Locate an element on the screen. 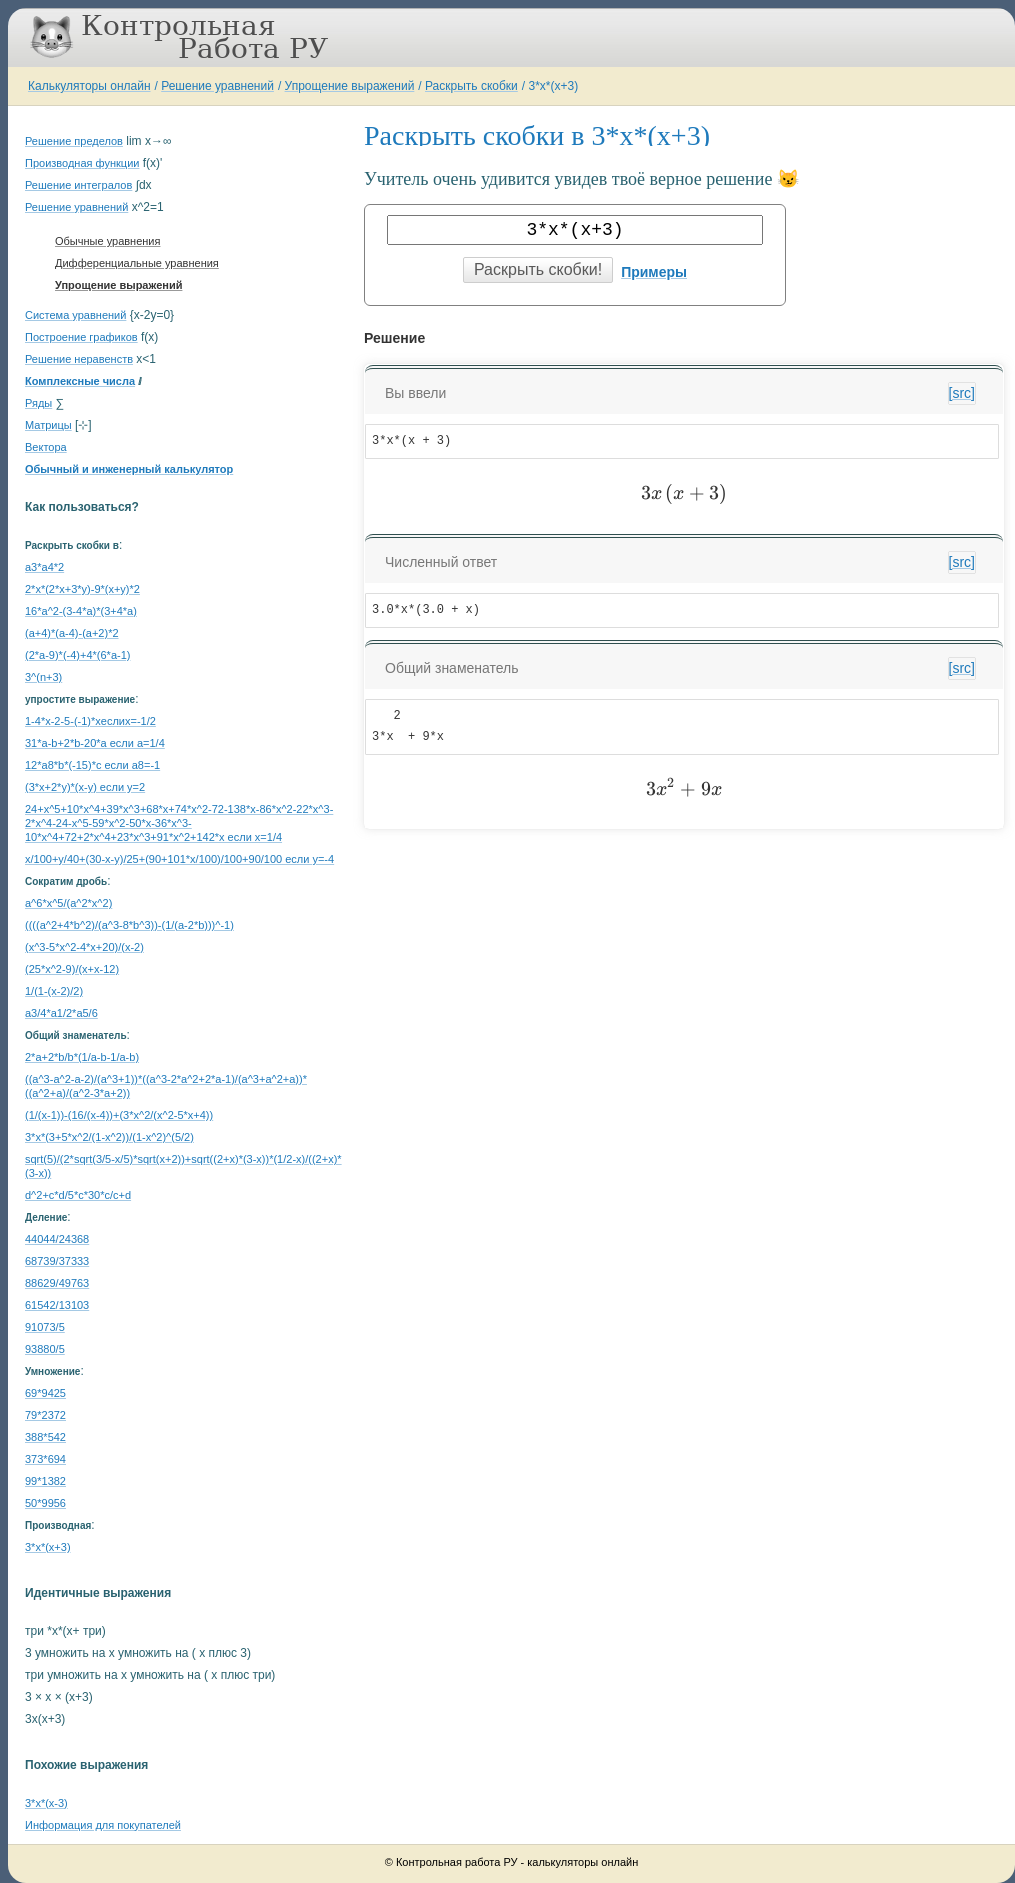 The height and width of the screenshot is (1883, 1015). x/100+y/40+(30-x-y)/25+(90+101*x/100)/100+90/100 если y=-4 is located at coordinates (179, 859).